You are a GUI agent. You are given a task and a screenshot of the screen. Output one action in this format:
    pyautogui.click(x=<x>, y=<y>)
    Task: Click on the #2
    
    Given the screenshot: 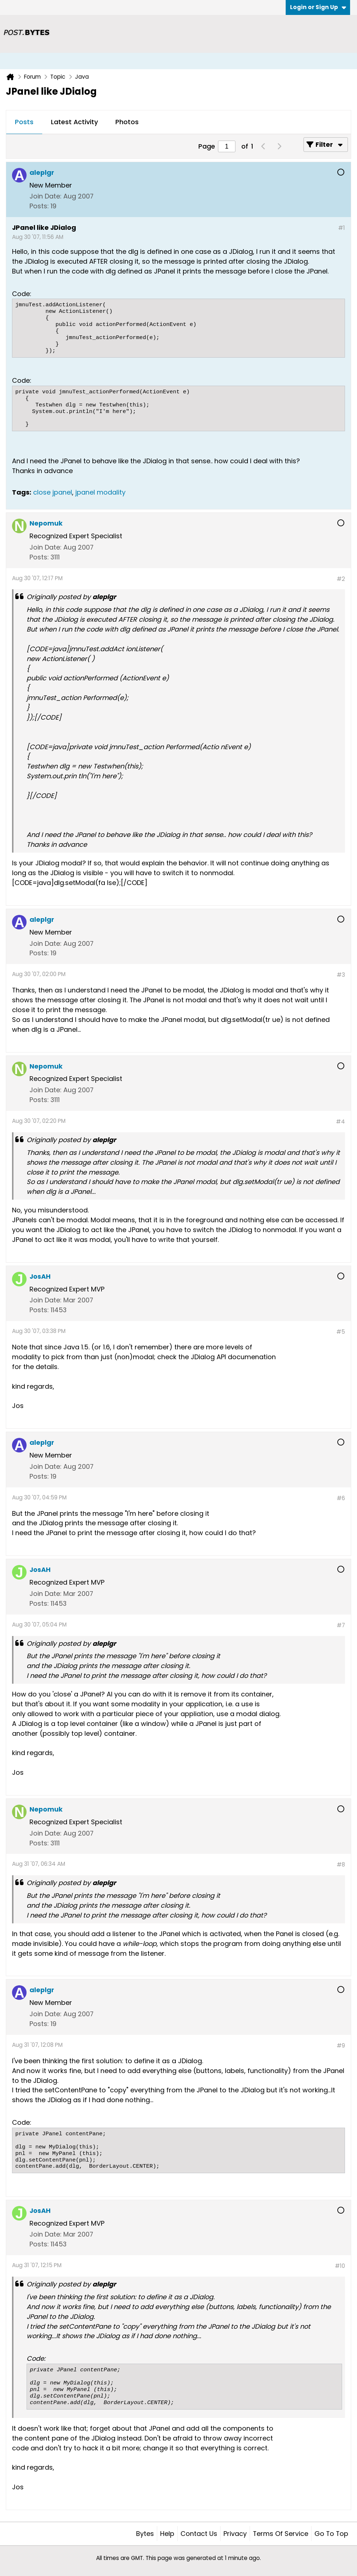 What is the action you would take?
    pyautogui.click(x=341, y=579)
    